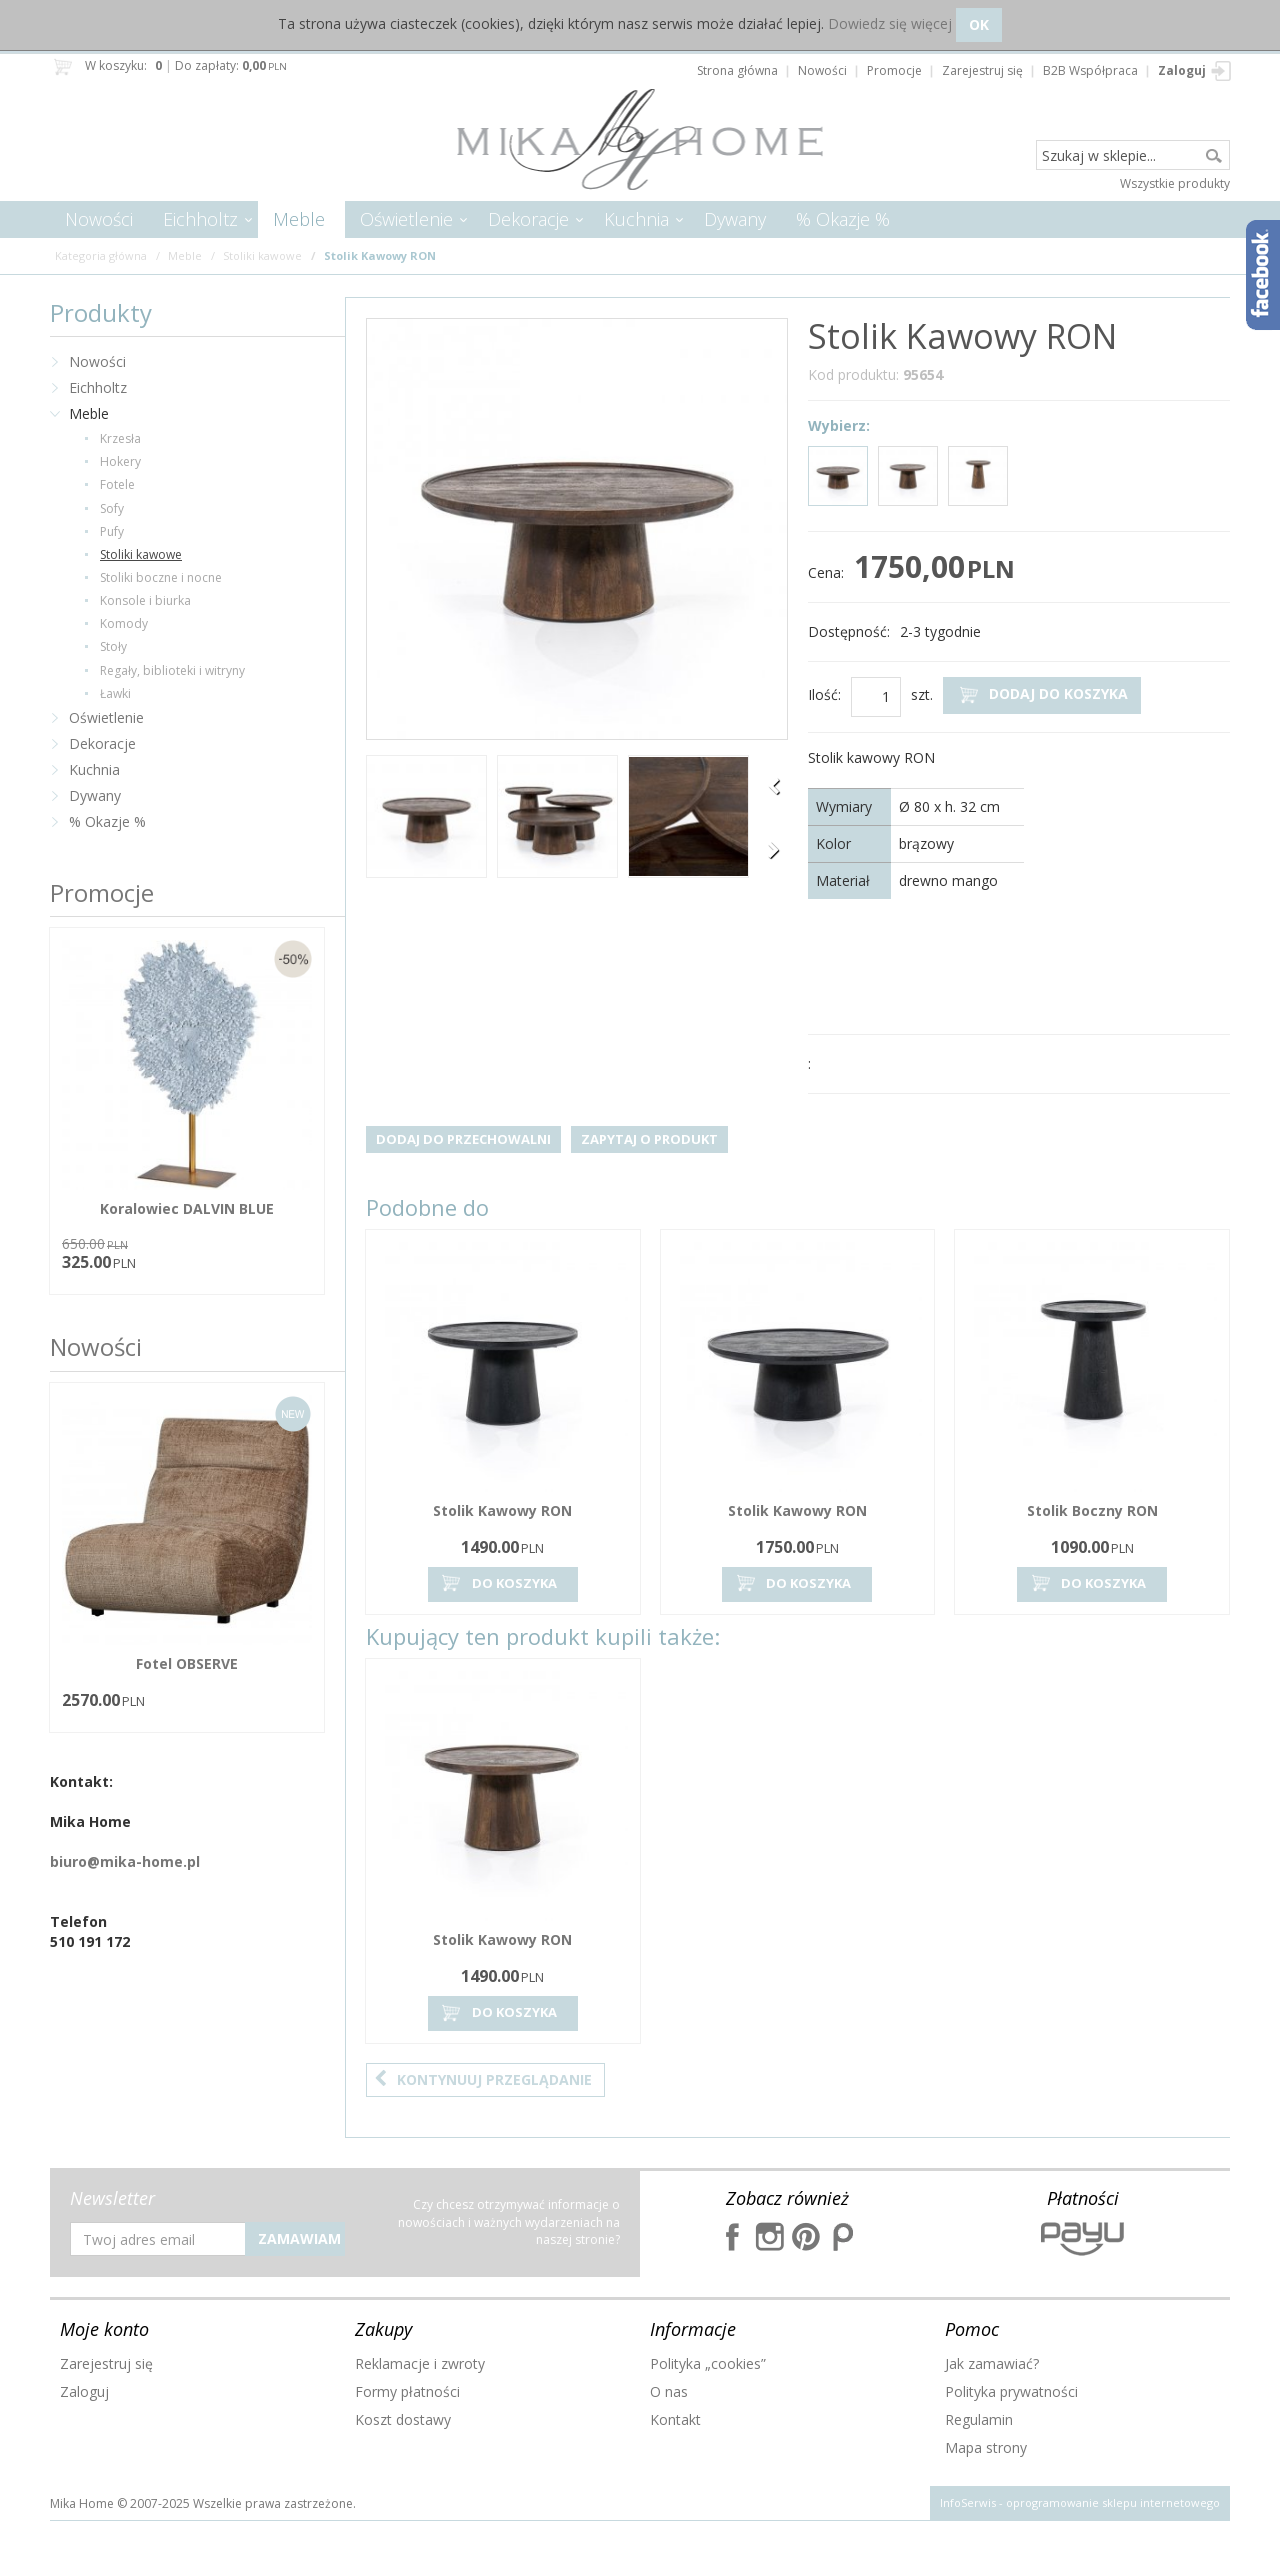 This screenshot has width=1280, height=2566. Describe the element at coordinates (125, 1861) in the screenshot. I see `biuro@mika-home.pl` at that location.